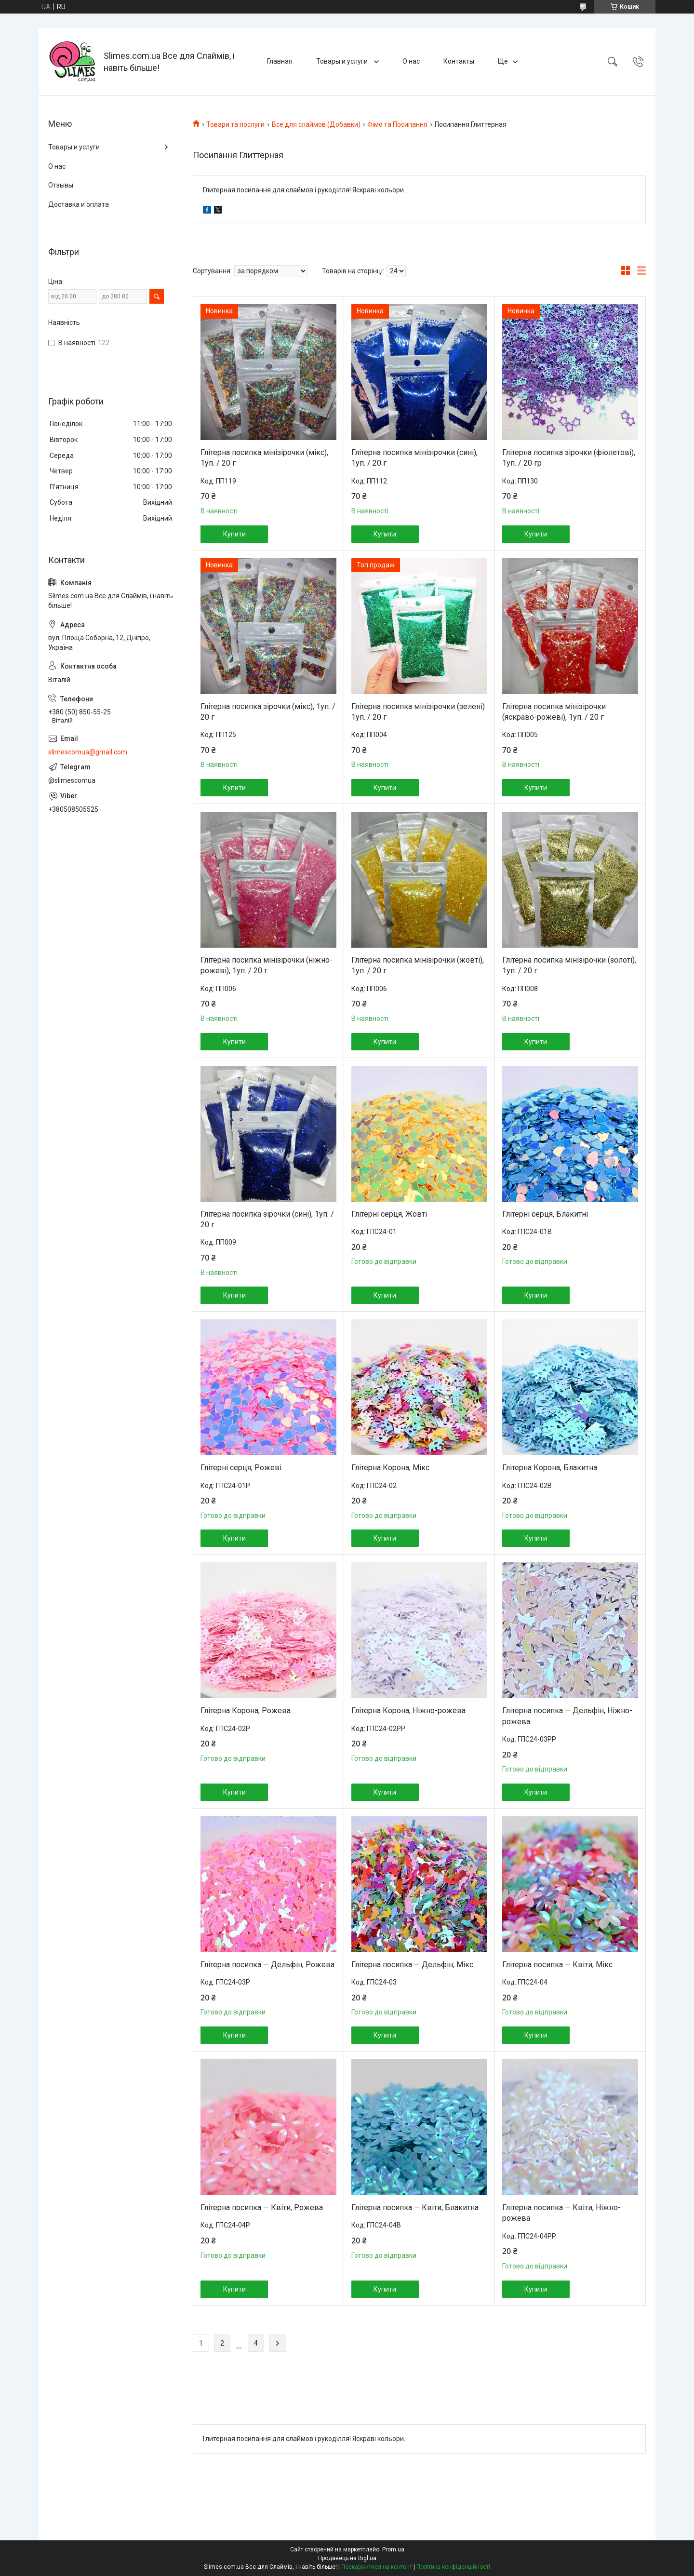  Describe the element at coordinates (234, 534) in the screenshot. I see `Купити` at that location.